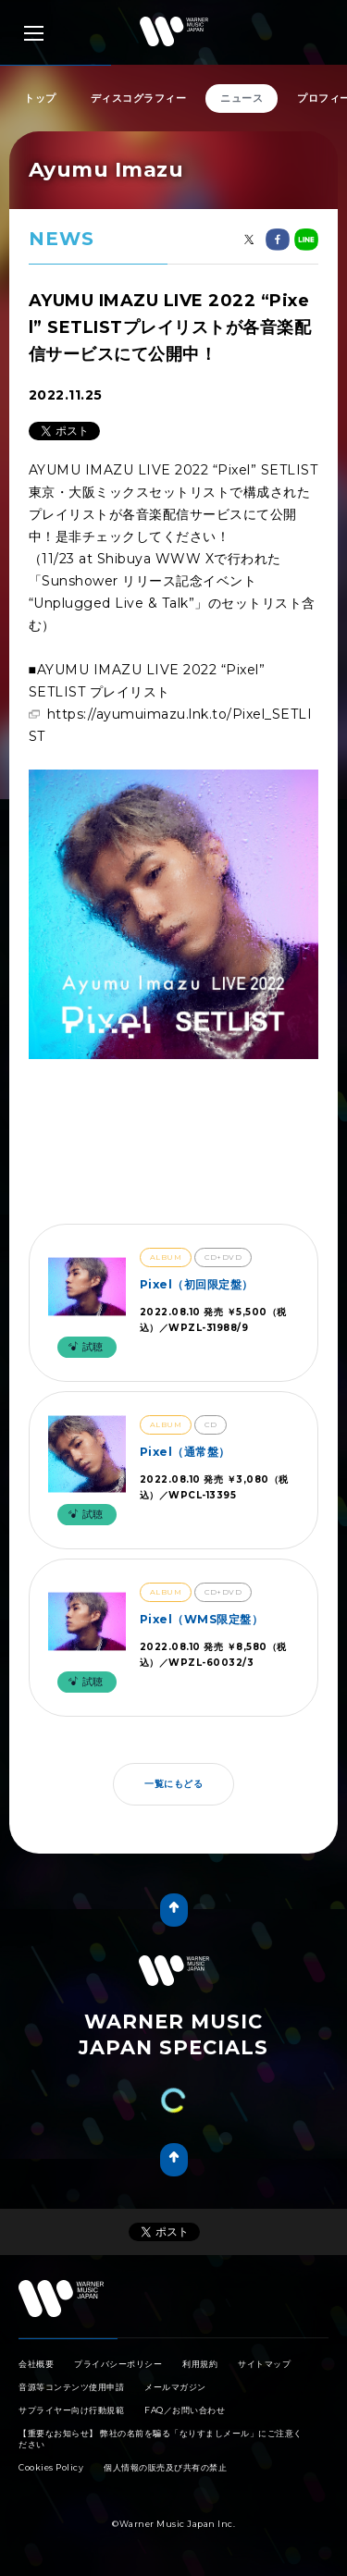 Image resolution: width=347 pixels, height=2576 pixels. Describe the element at coordinates (118, 2364) in the screenshot. I see `プライバシーポリシー` at that location.